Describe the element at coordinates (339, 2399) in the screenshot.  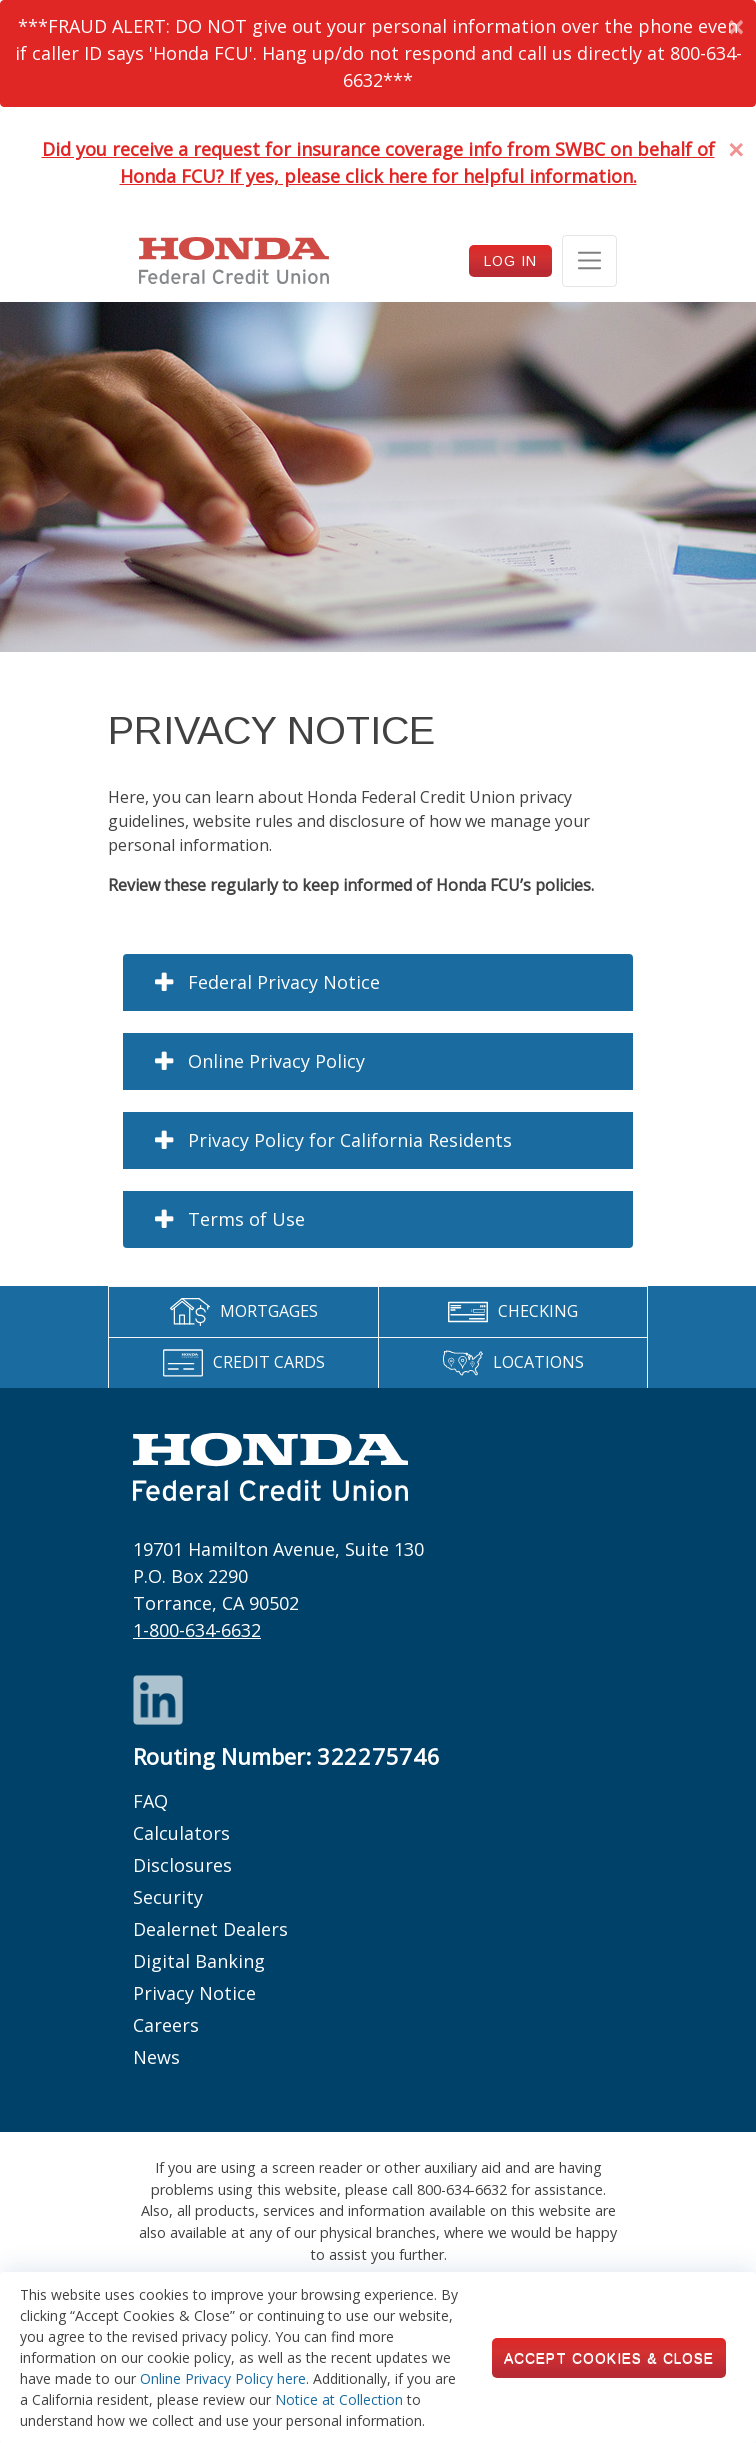
I see `Notice at Collection` at that location.